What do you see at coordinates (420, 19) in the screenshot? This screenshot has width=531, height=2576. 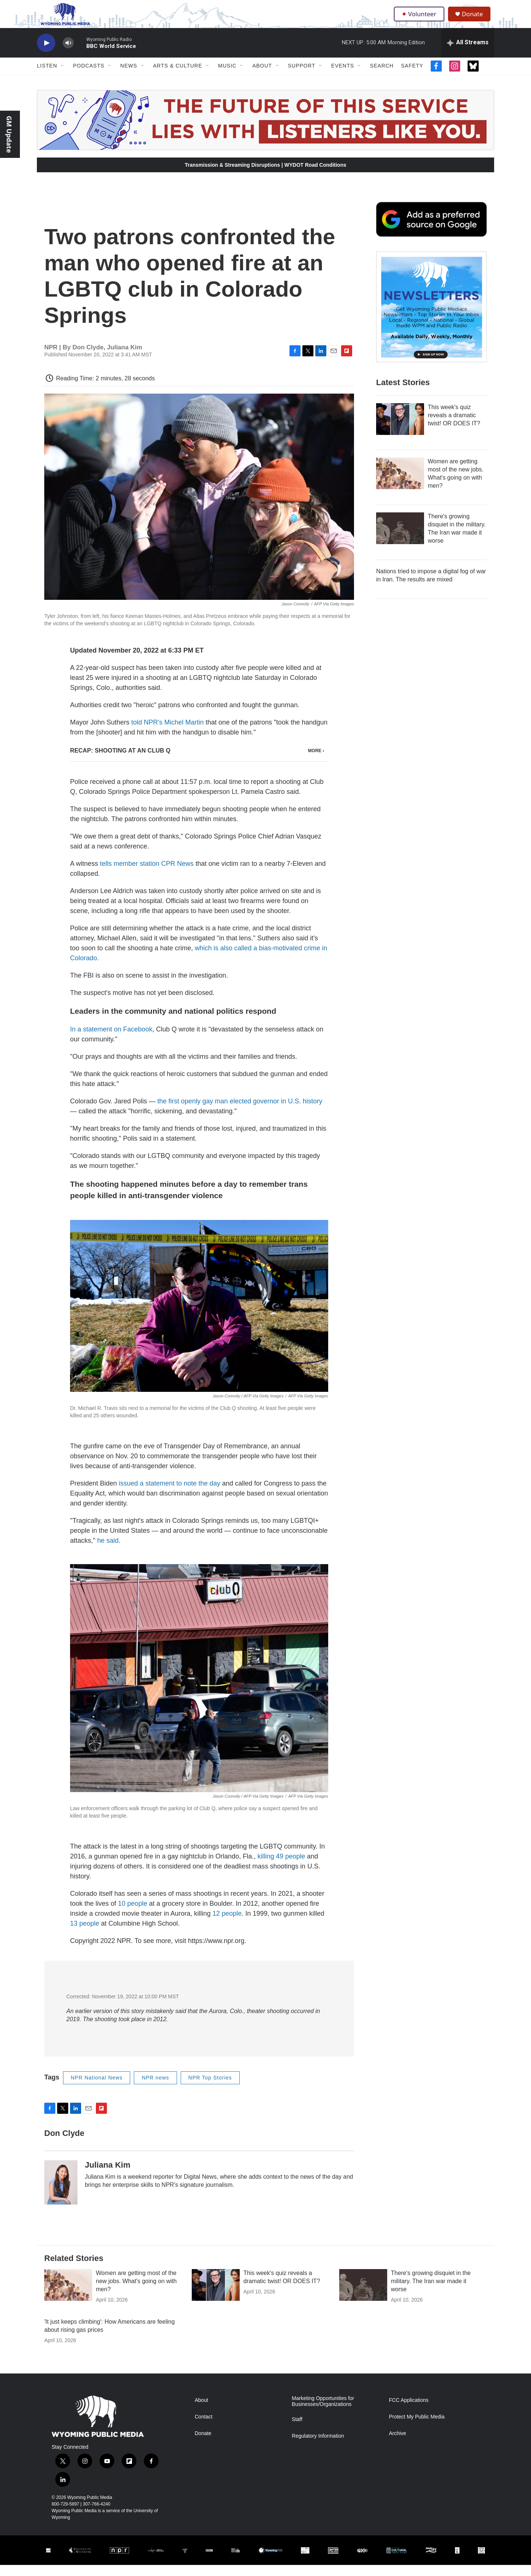 I see `Volunteer` at bounding box center [420, 19].